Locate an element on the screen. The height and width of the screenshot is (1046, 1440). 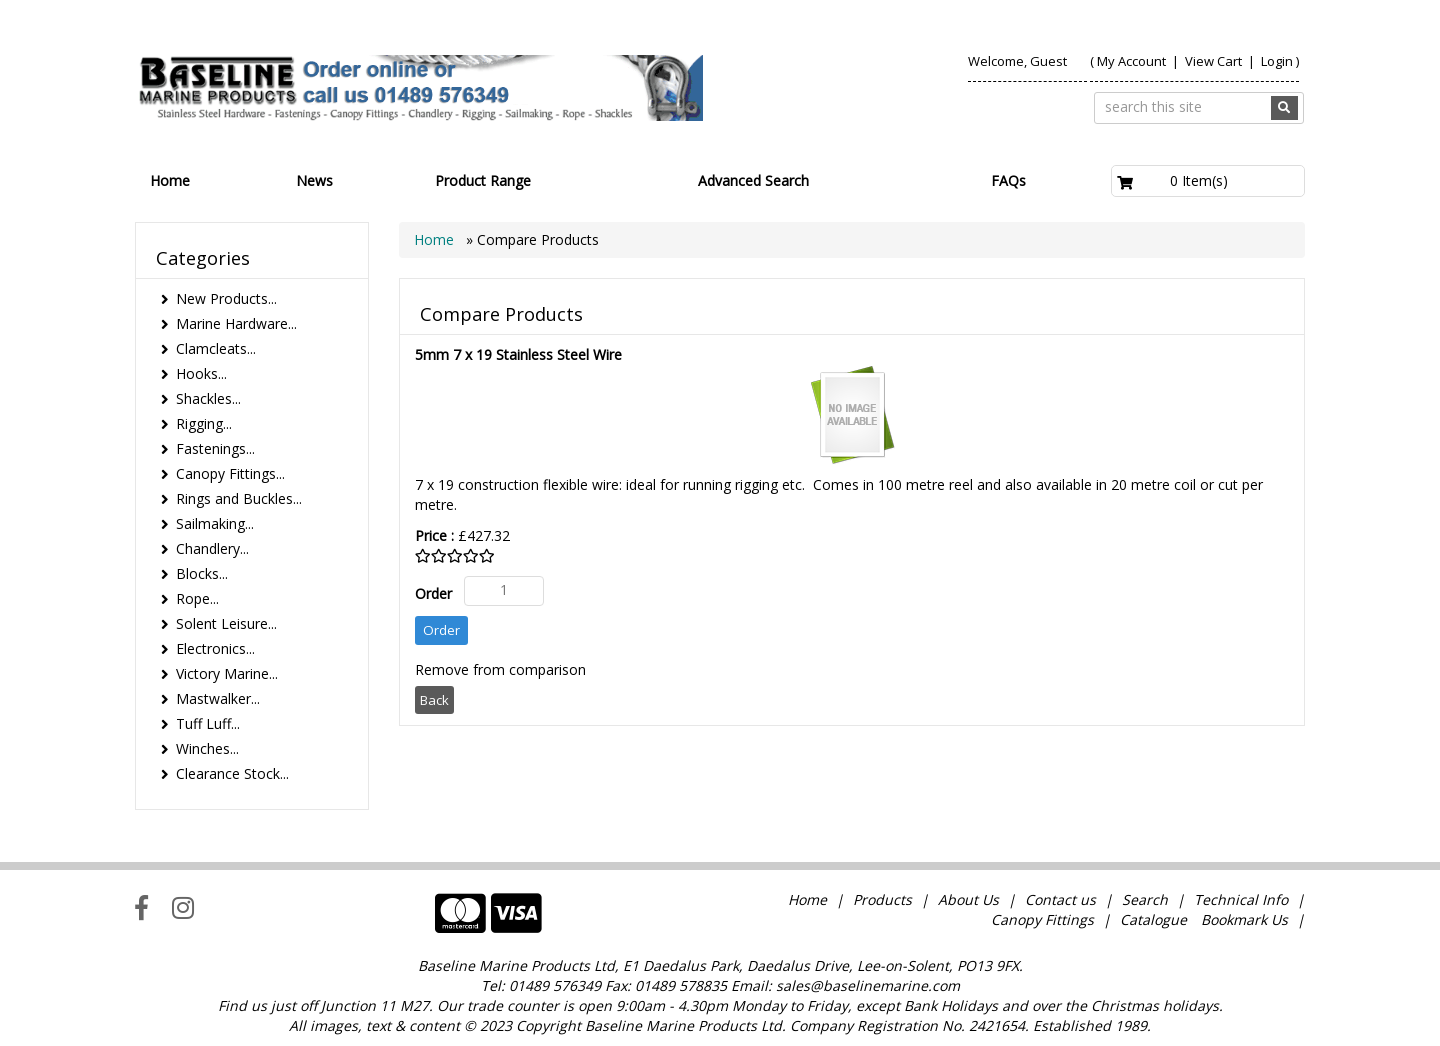
My Account is located at coordinates (1131, 61).